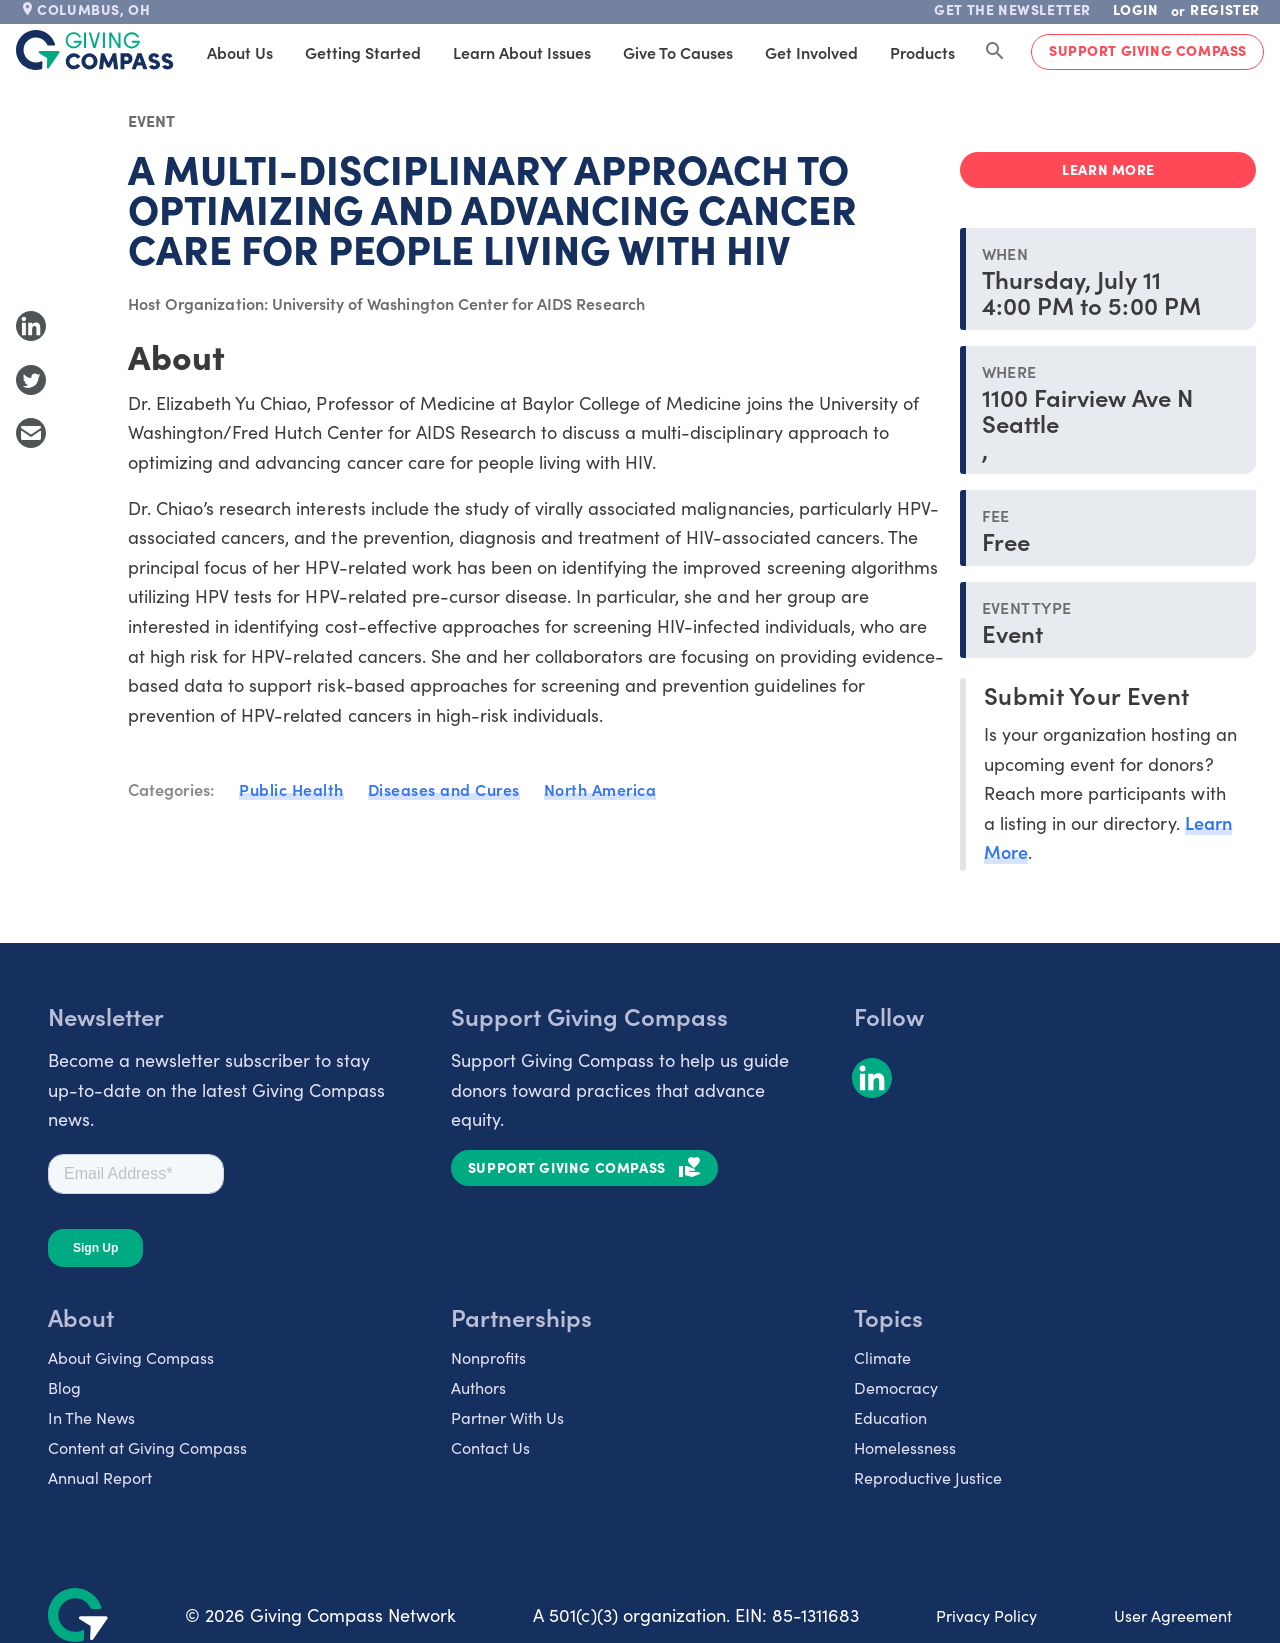 Image resolution: width=1280 pixels, height=1643 pixels. I want to click on Authors [listitem], so click(478, 1387).